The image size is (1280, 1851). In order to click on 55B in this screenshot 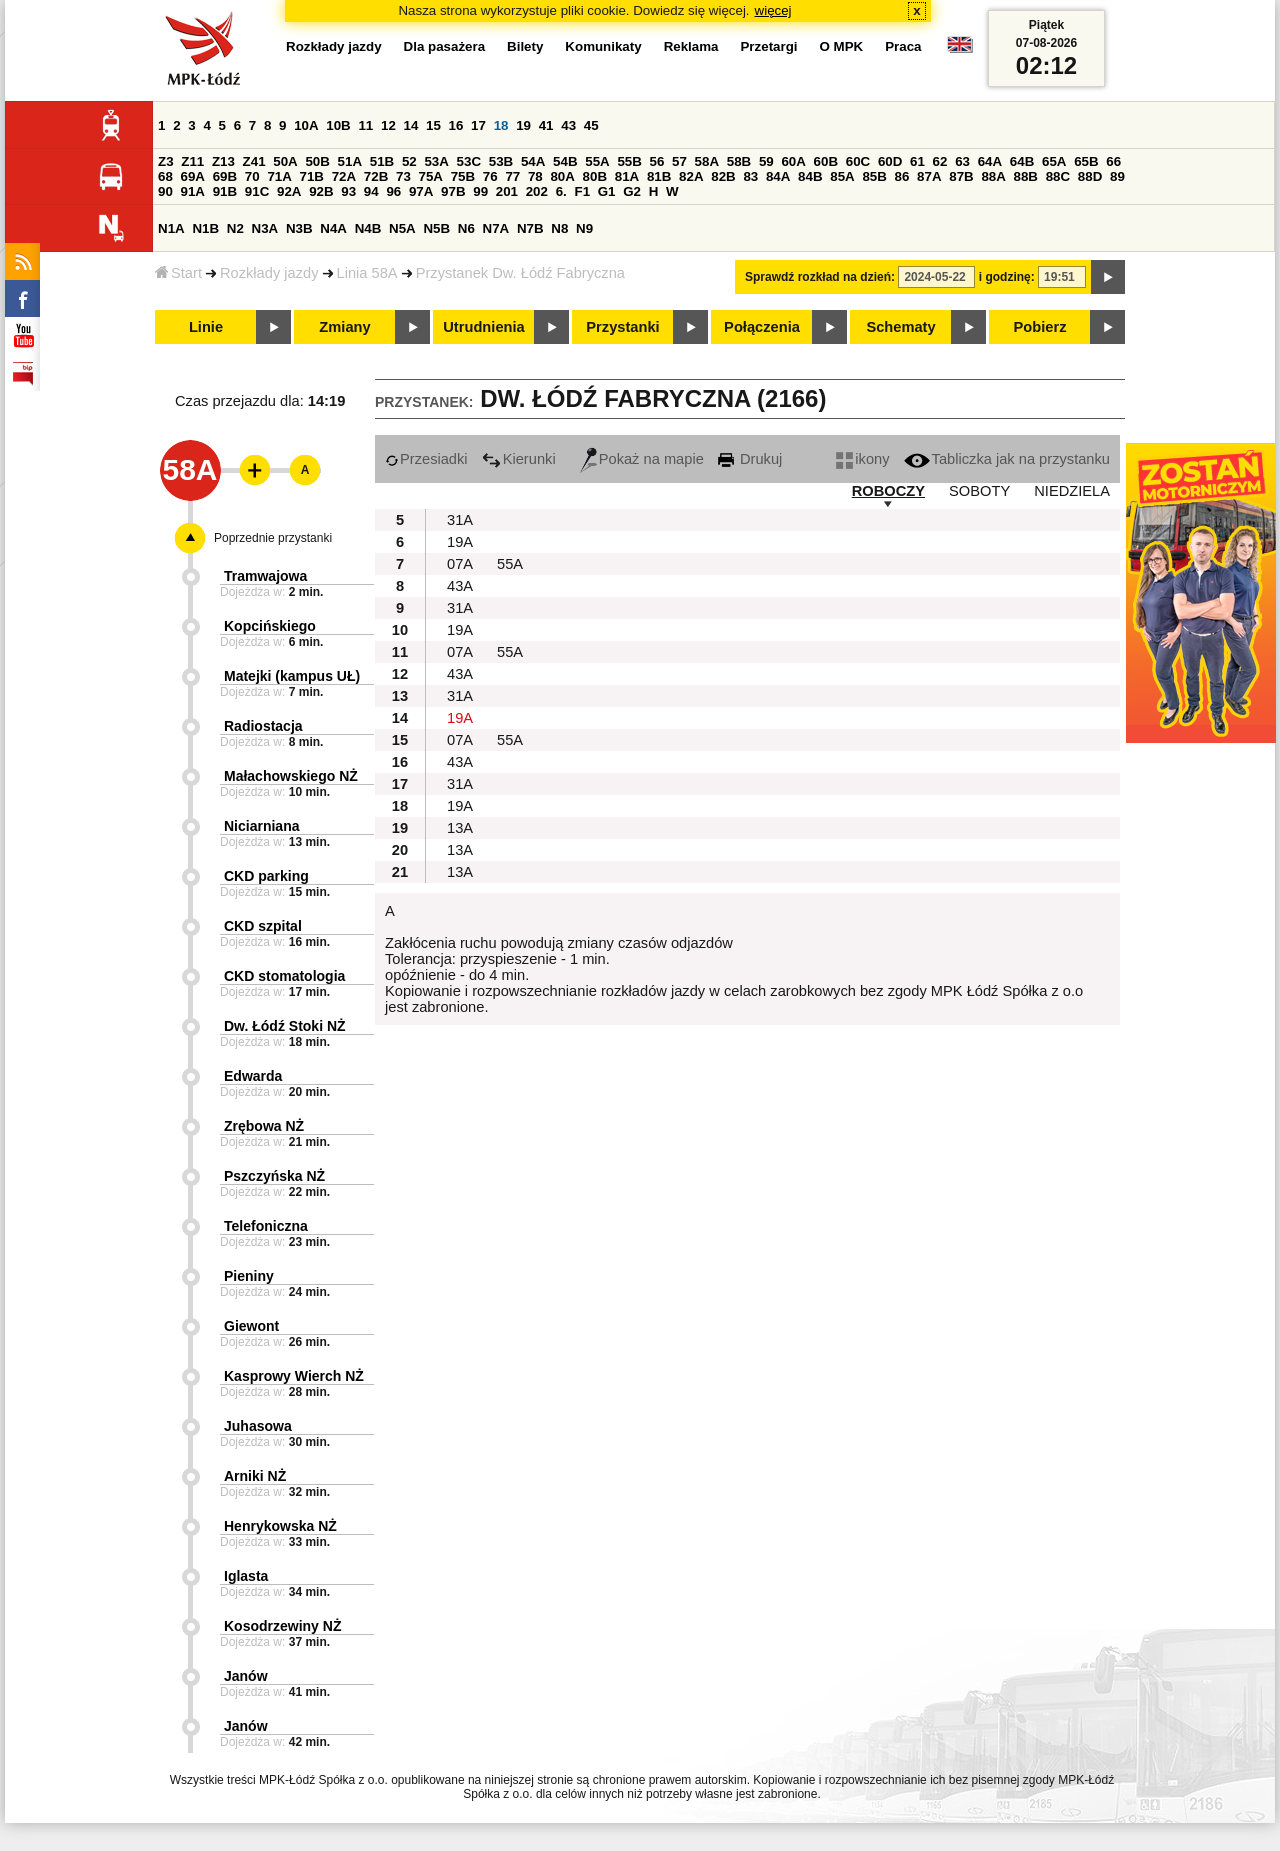, I will do `click(629, 161)`.